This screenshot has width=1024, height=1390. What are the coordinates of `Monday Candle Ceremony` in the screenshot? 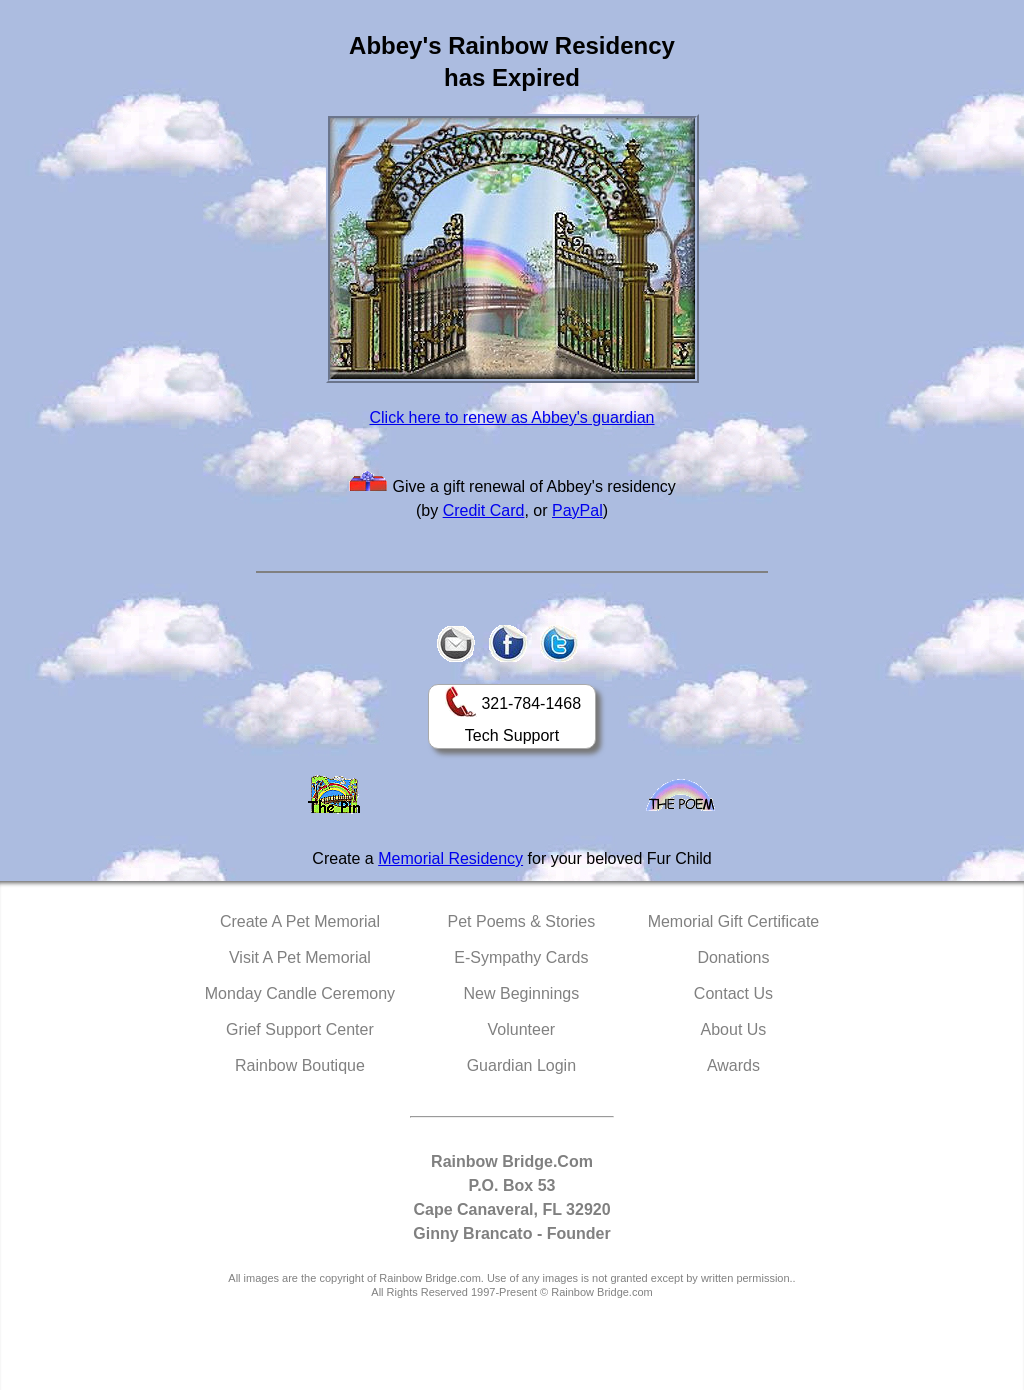 It's located at (300, 993).